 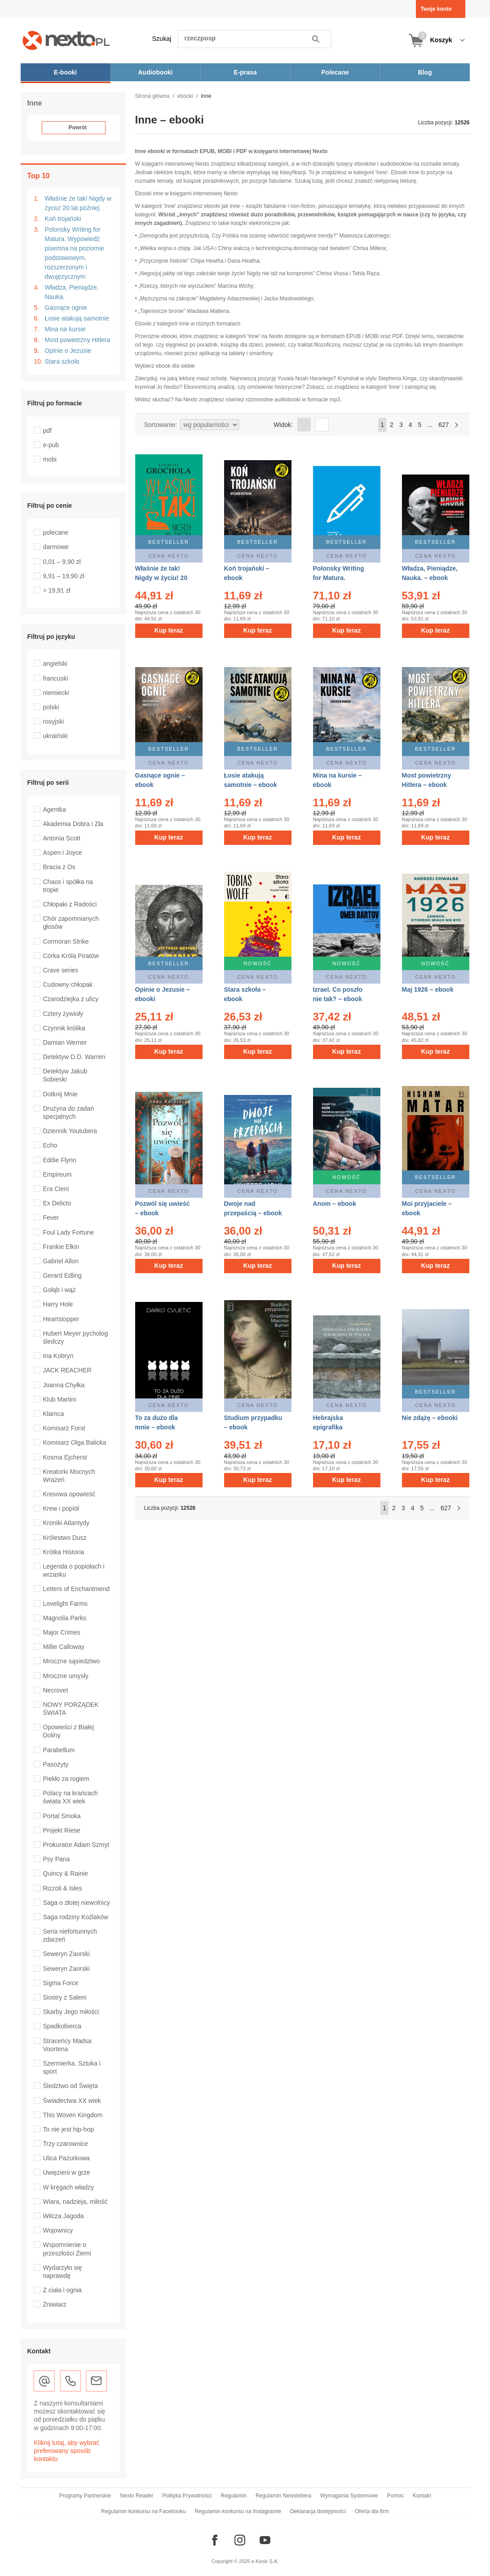 I want to click on Gołąb i wąż, so click(x=59, y=1289).